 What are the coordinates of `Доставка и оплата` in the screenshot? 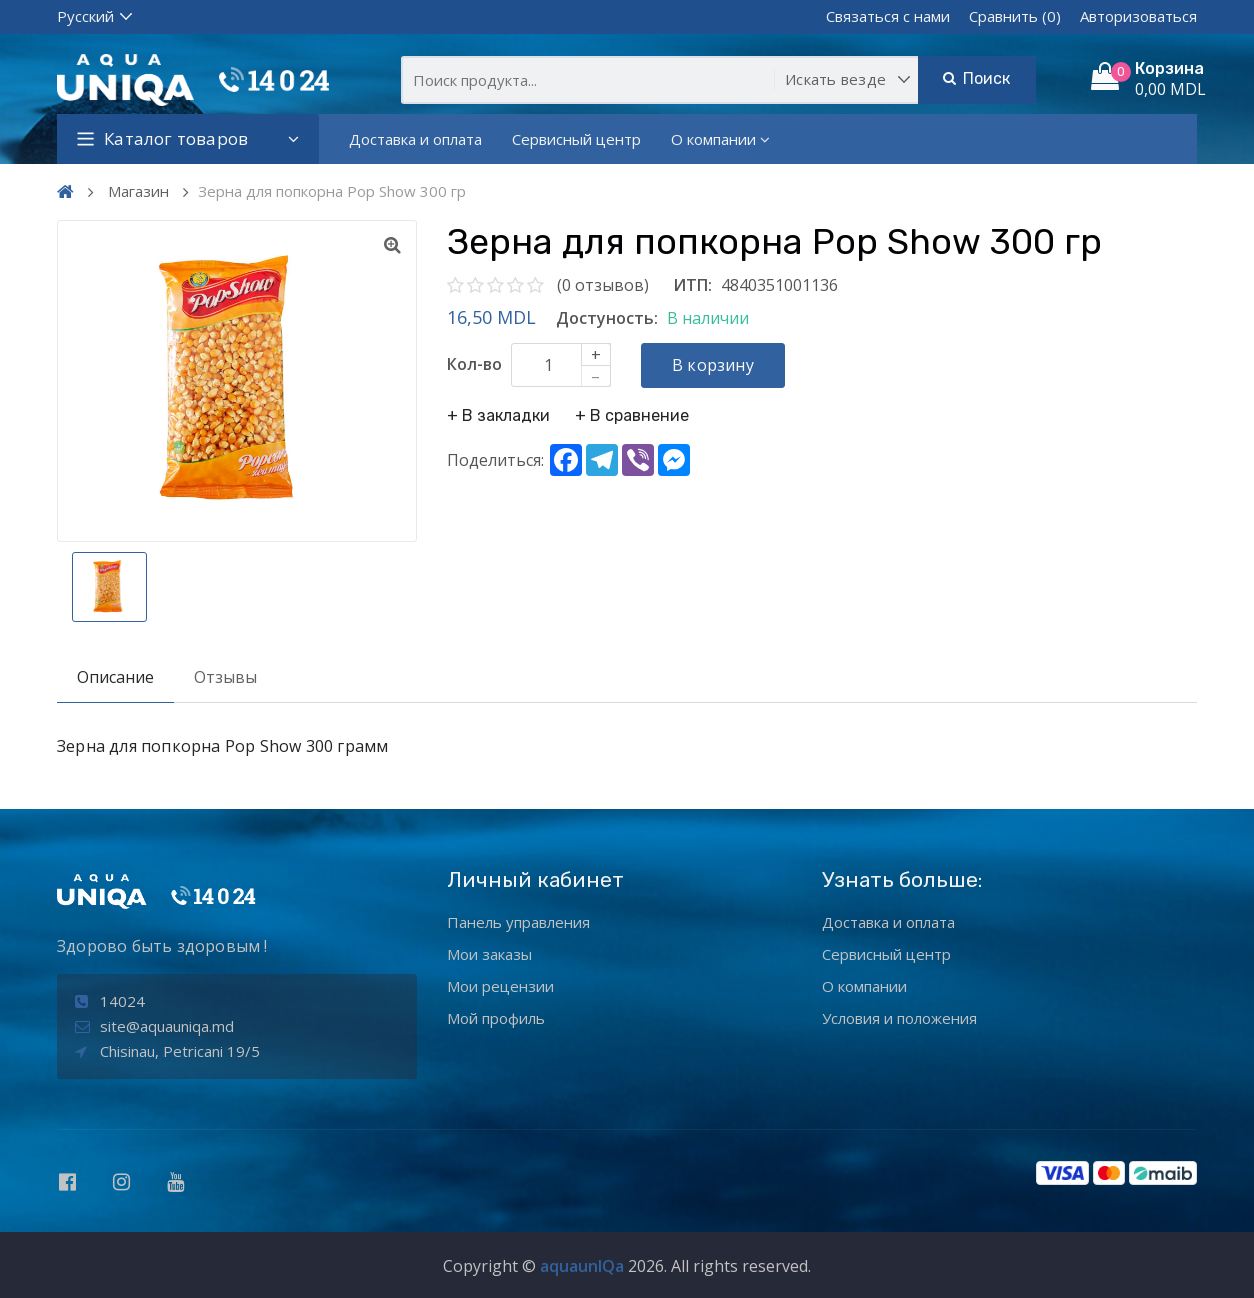 It's located at (415, 139).